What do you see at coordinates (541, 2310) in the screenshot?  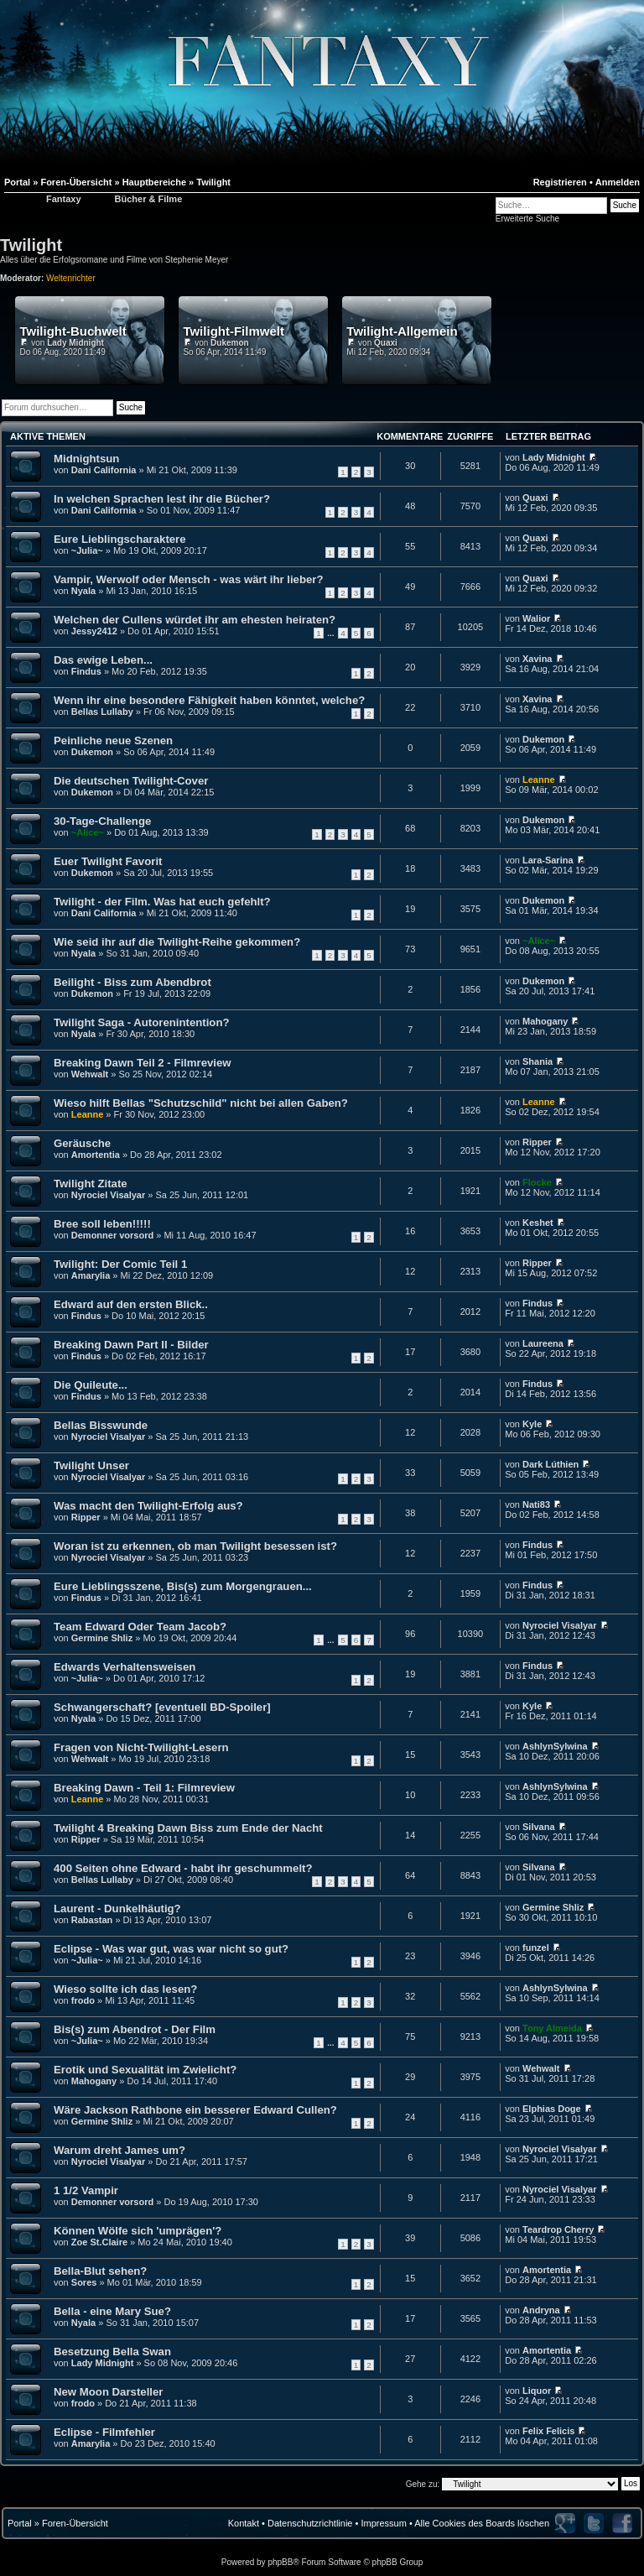 I see `Andryna` at bounding box center [541, 2310].